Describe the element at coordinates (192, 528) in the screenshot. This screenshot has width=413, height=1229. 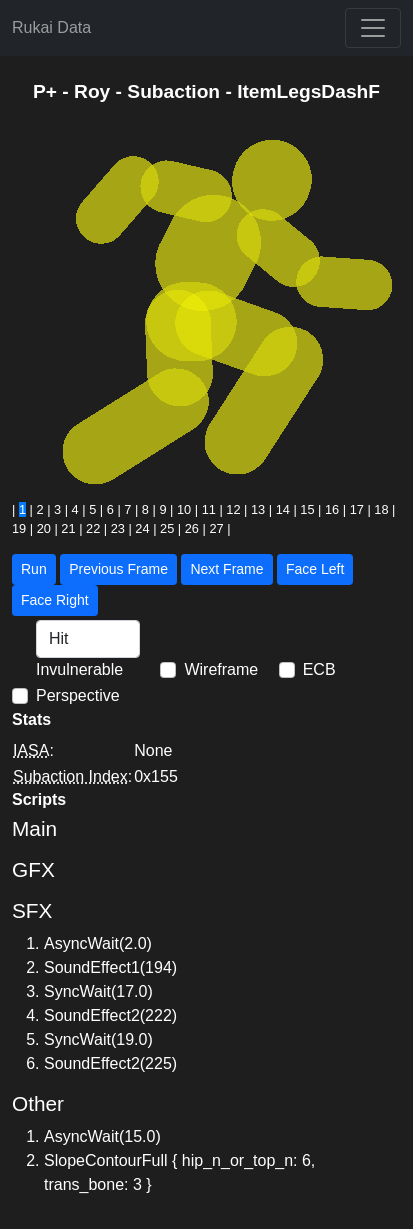
I see `26` at that location.